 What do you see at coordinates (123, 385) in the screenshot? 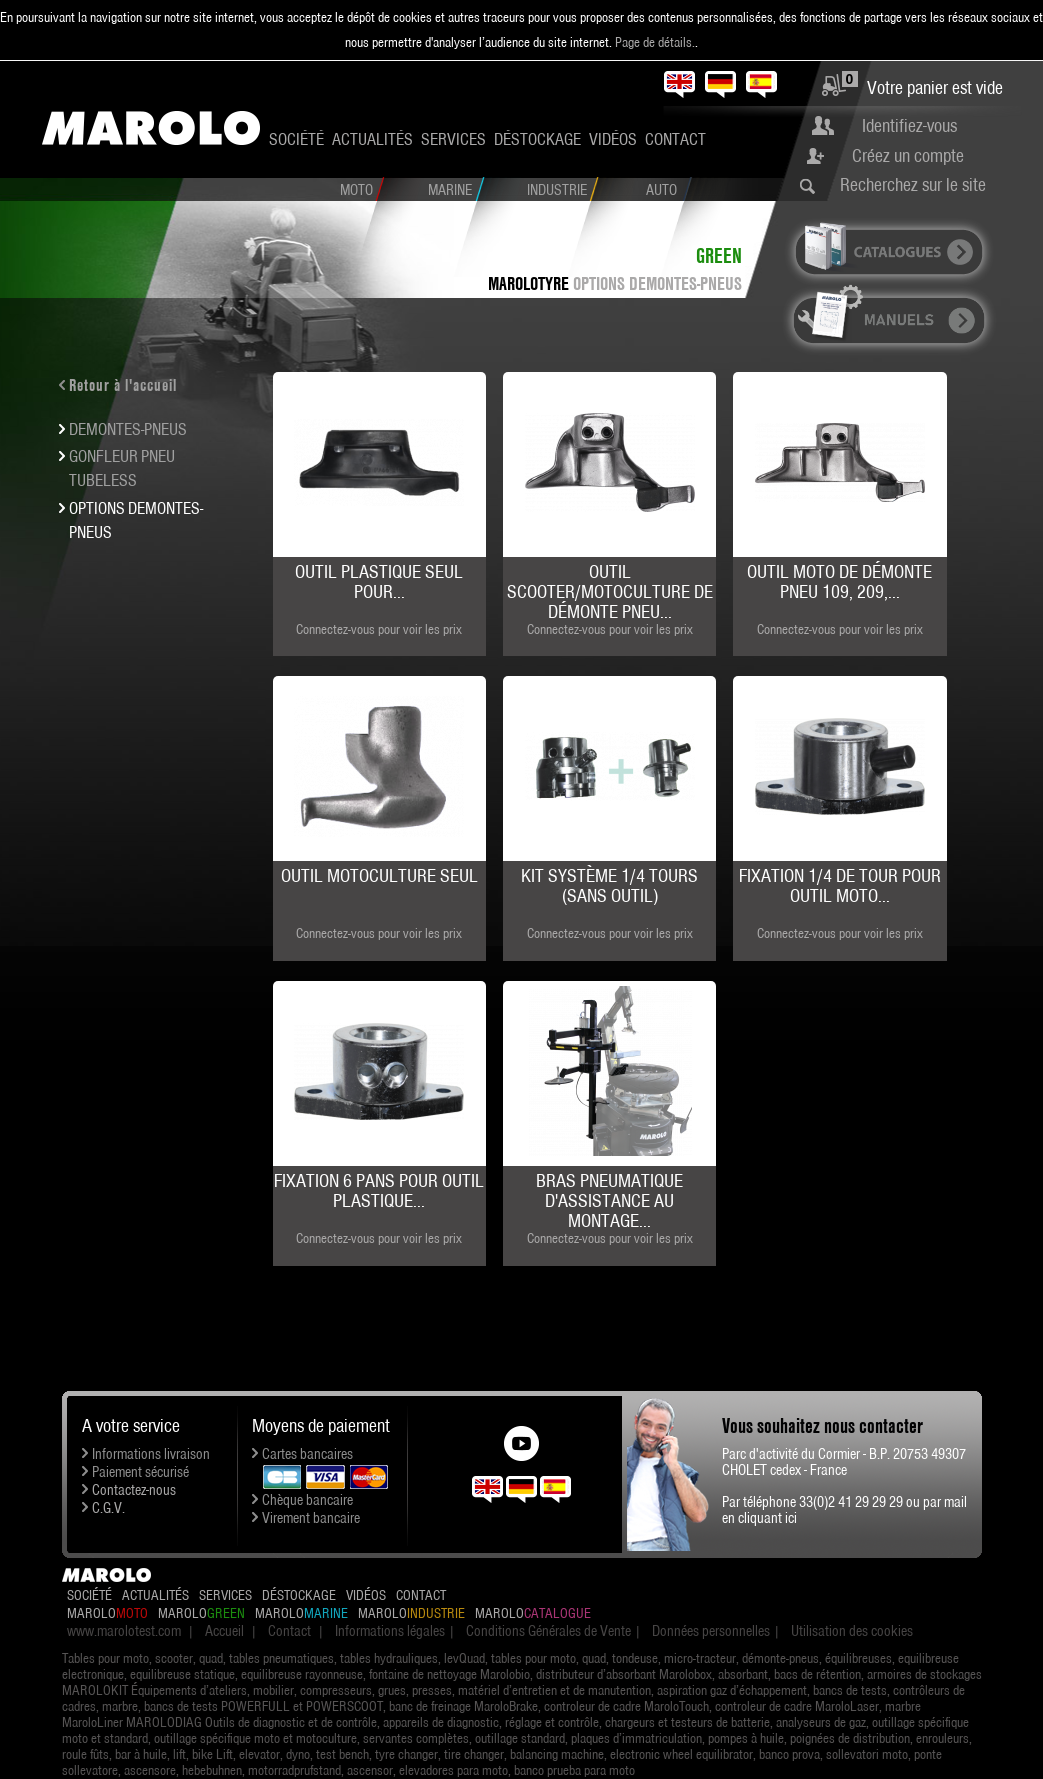
I see `Retour à l'accueil` at bounding box center [123, 385].